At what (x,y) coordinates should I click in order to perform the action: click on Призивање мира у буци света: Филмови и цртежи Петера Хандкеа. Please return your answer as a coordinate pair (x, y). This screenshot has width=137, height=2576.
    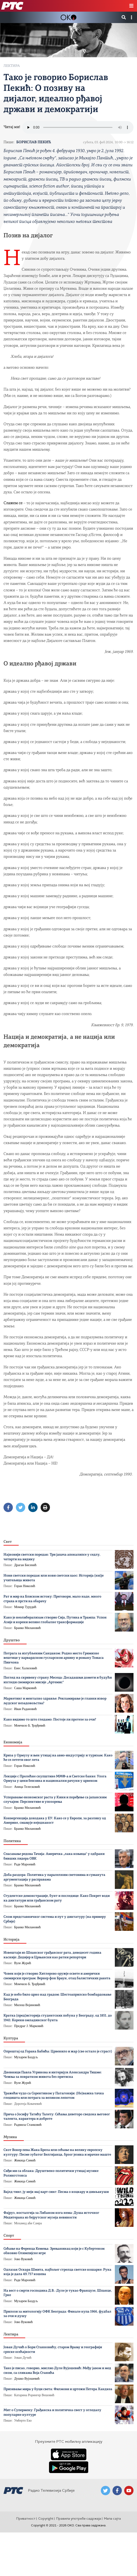
    Looking at the image, I should click on (58, 2389).